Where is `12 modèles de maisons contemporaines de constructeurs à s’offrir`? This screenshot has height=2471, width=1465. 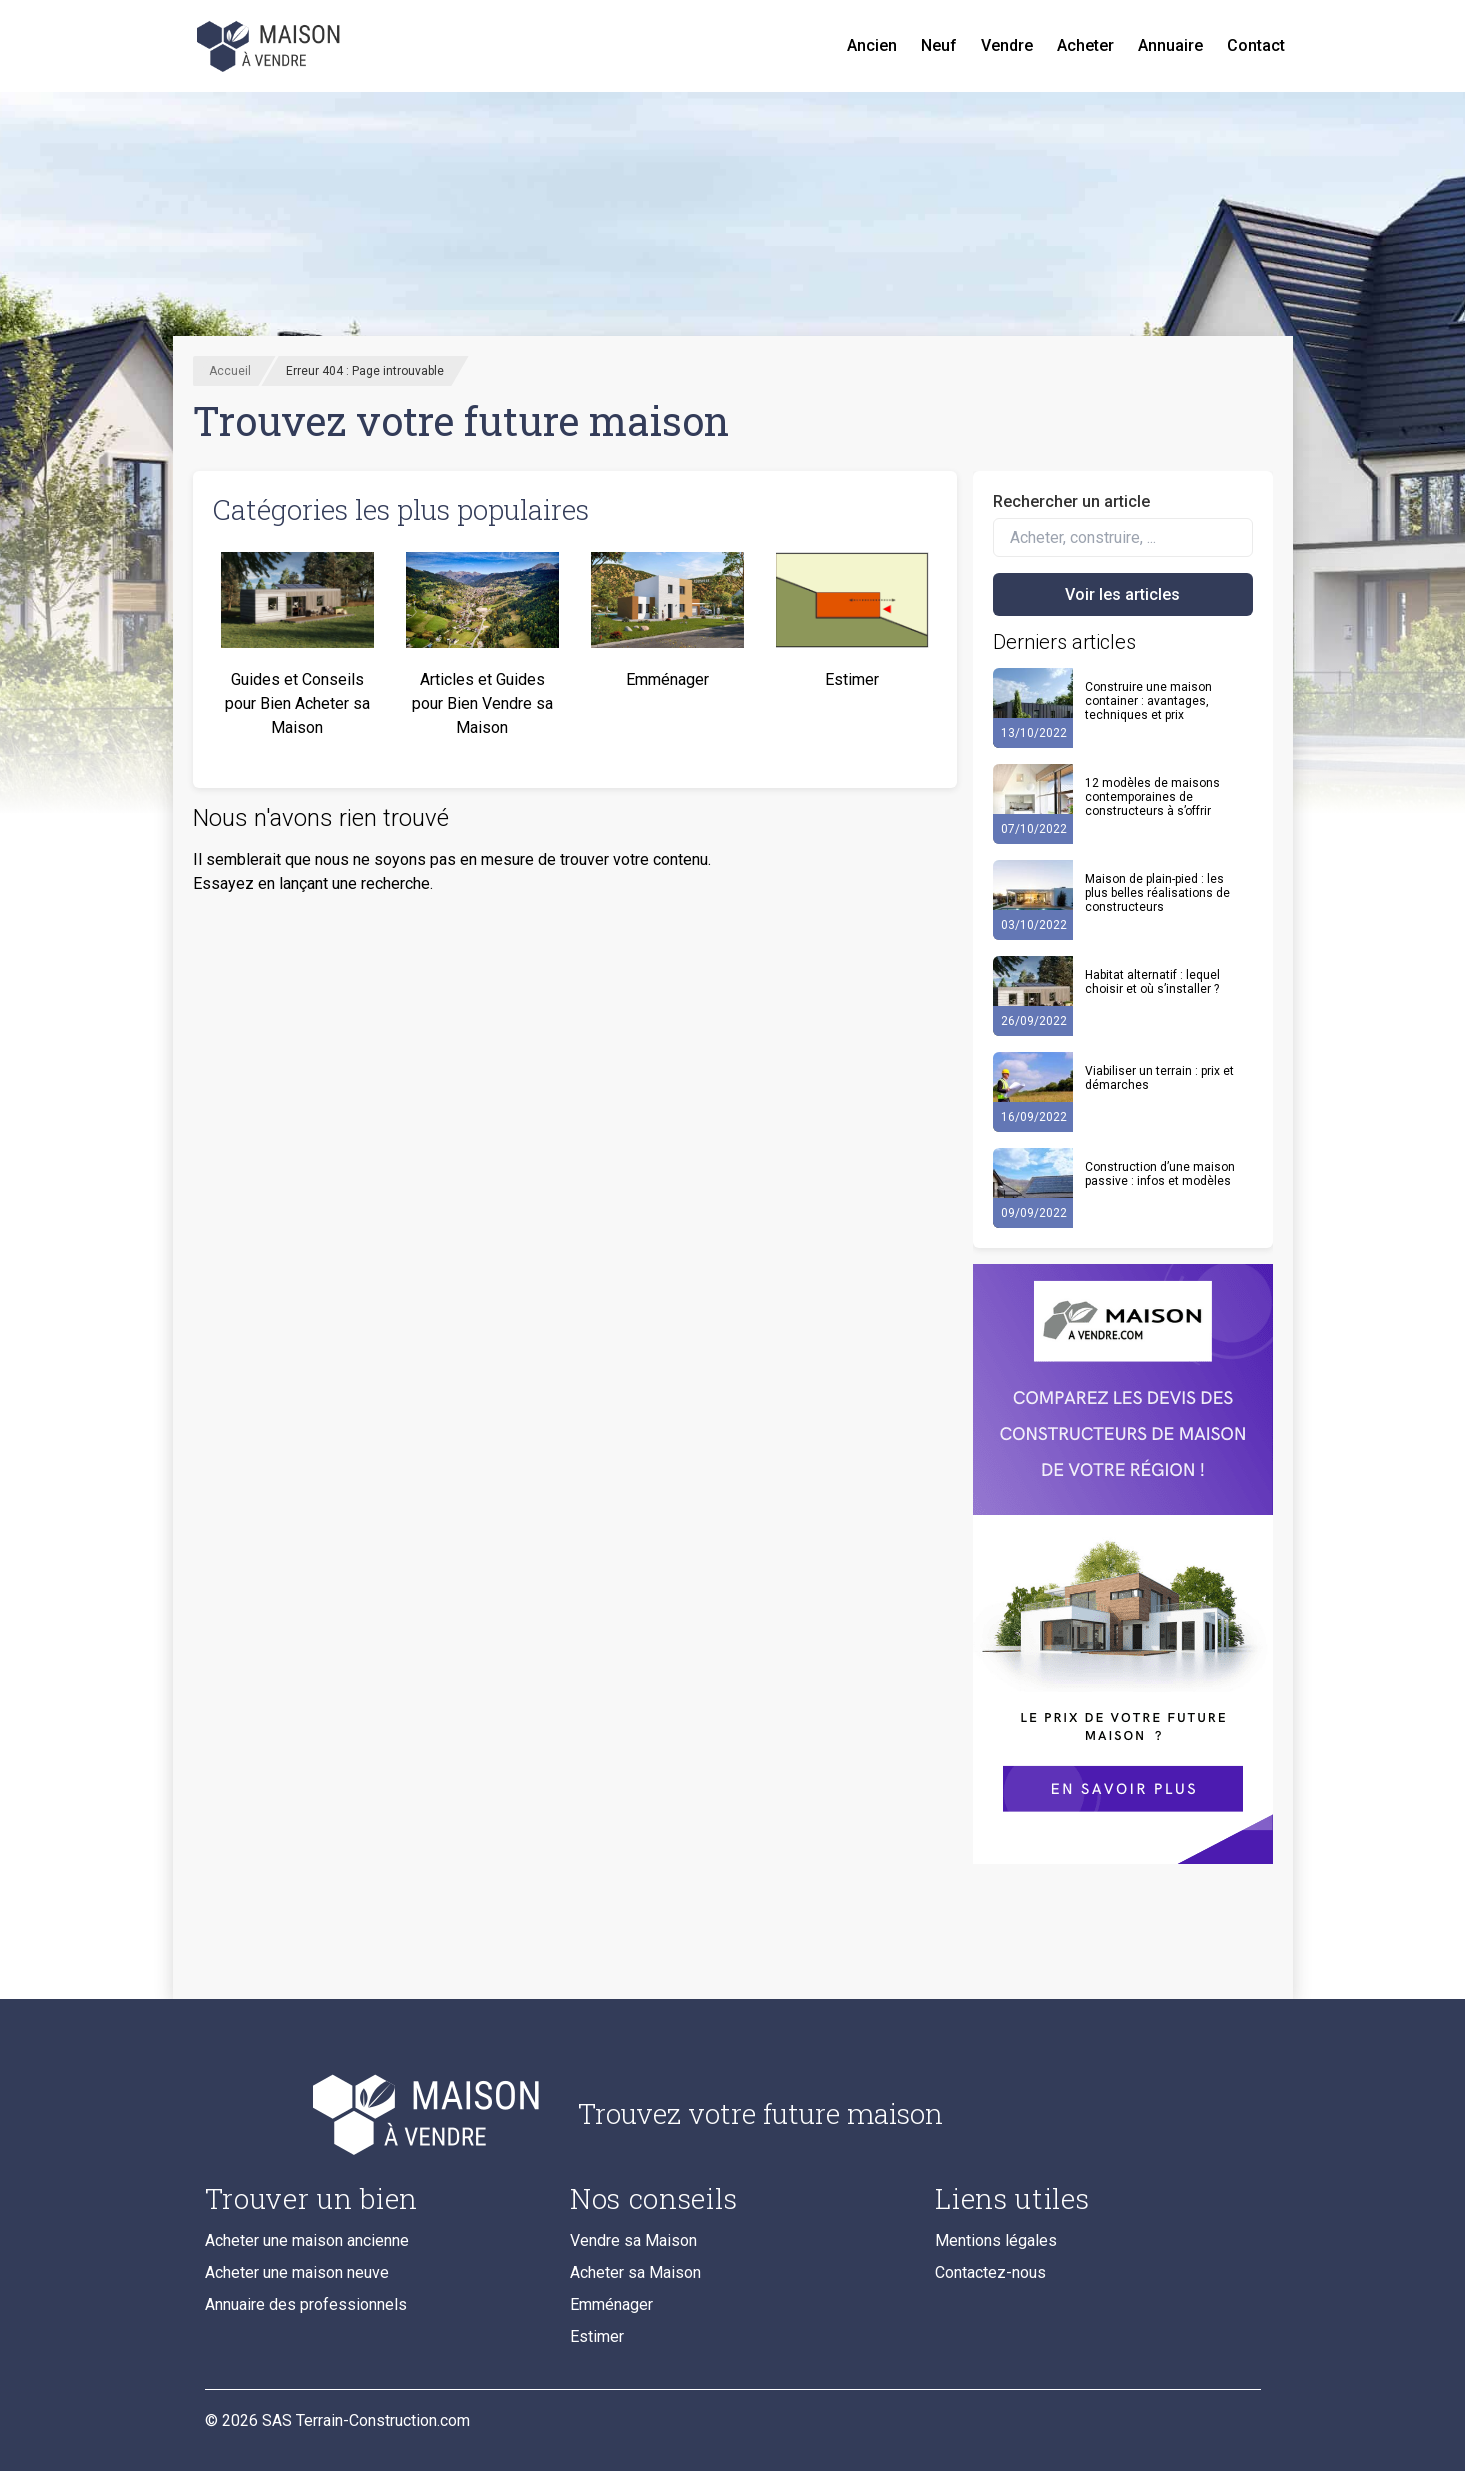
12 modèles de maisons contemporaines de constructeurs à s’offrir is located at coordinates (1152, 797).